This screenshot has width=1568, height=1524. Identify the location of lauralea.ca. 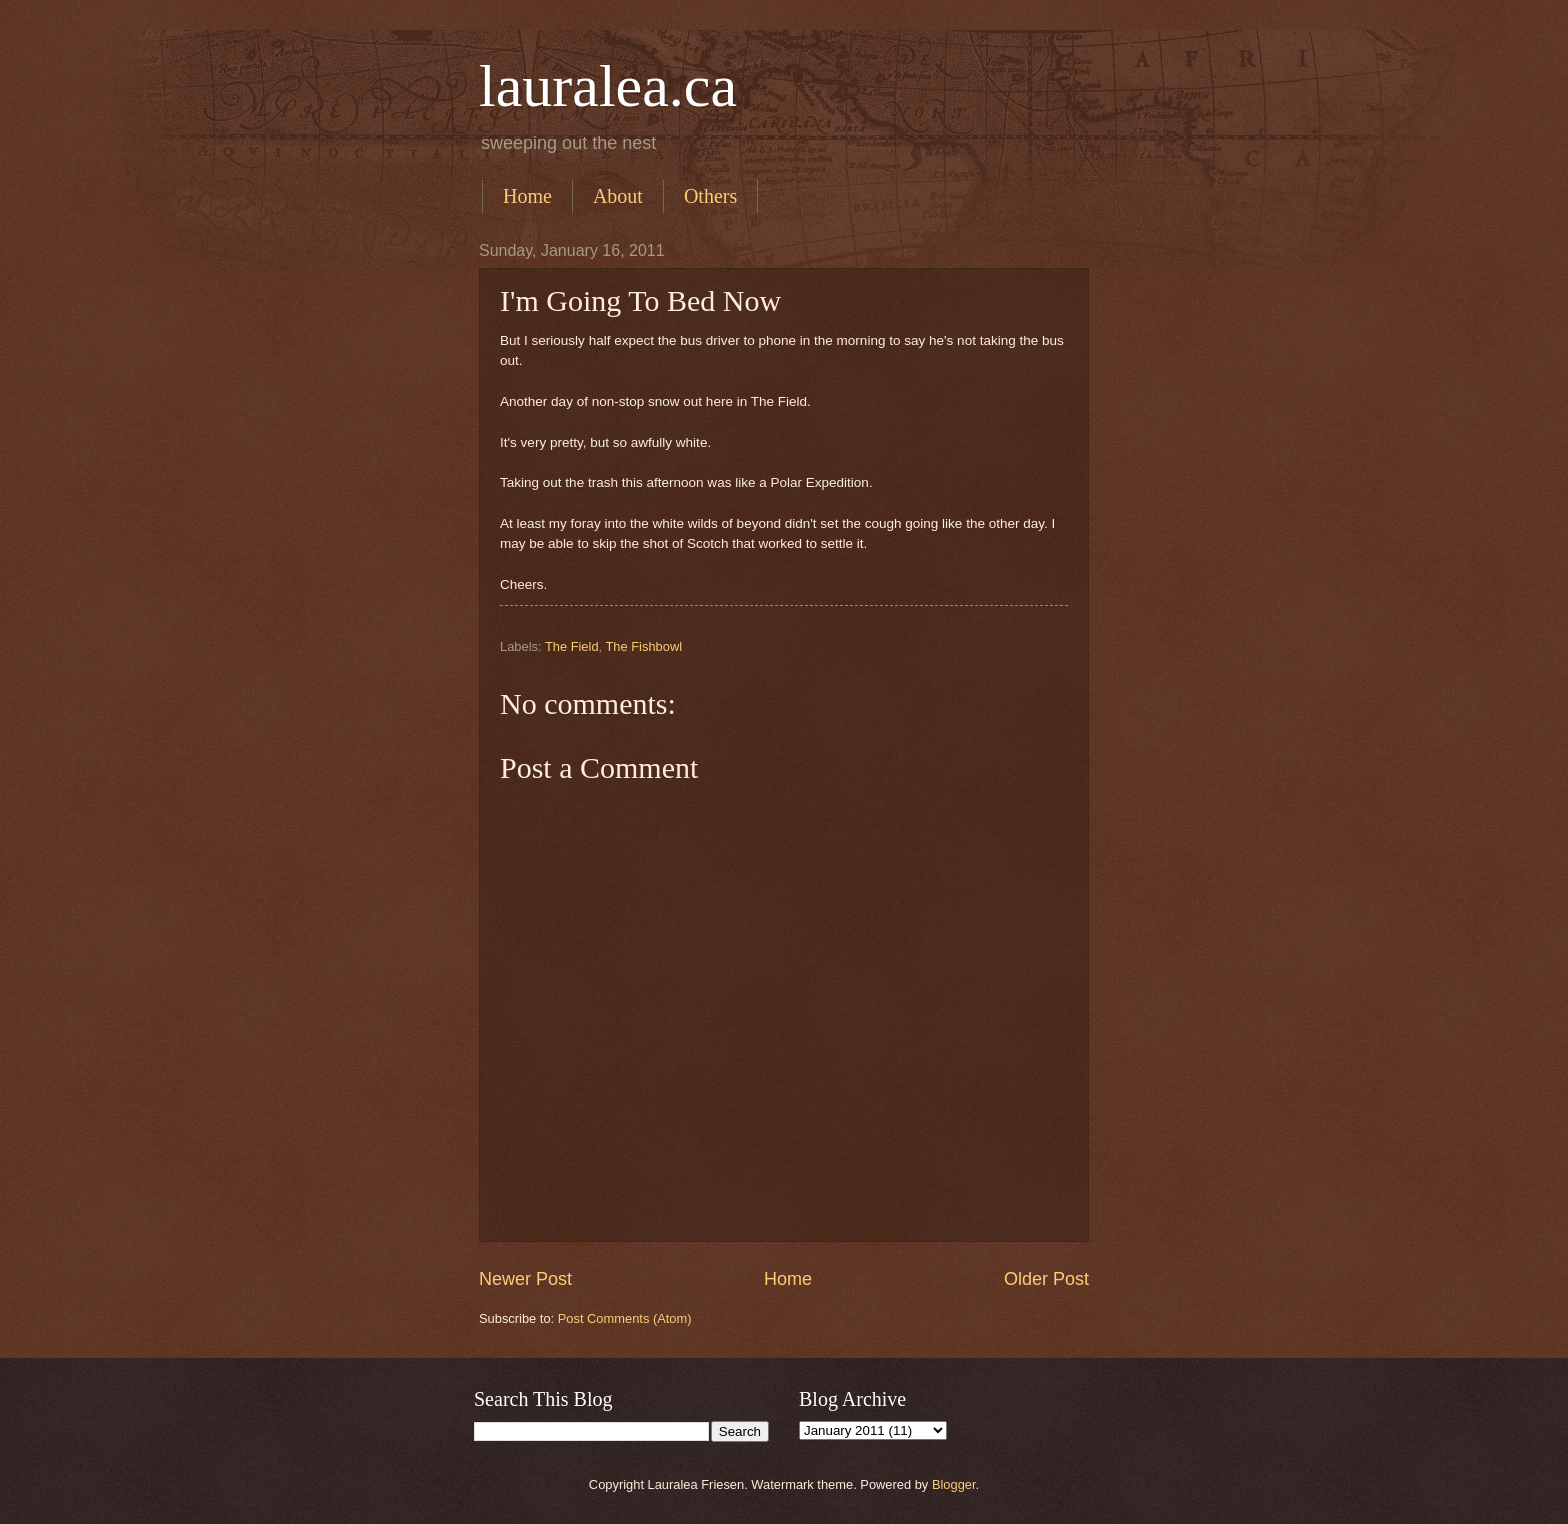
(608, 86).